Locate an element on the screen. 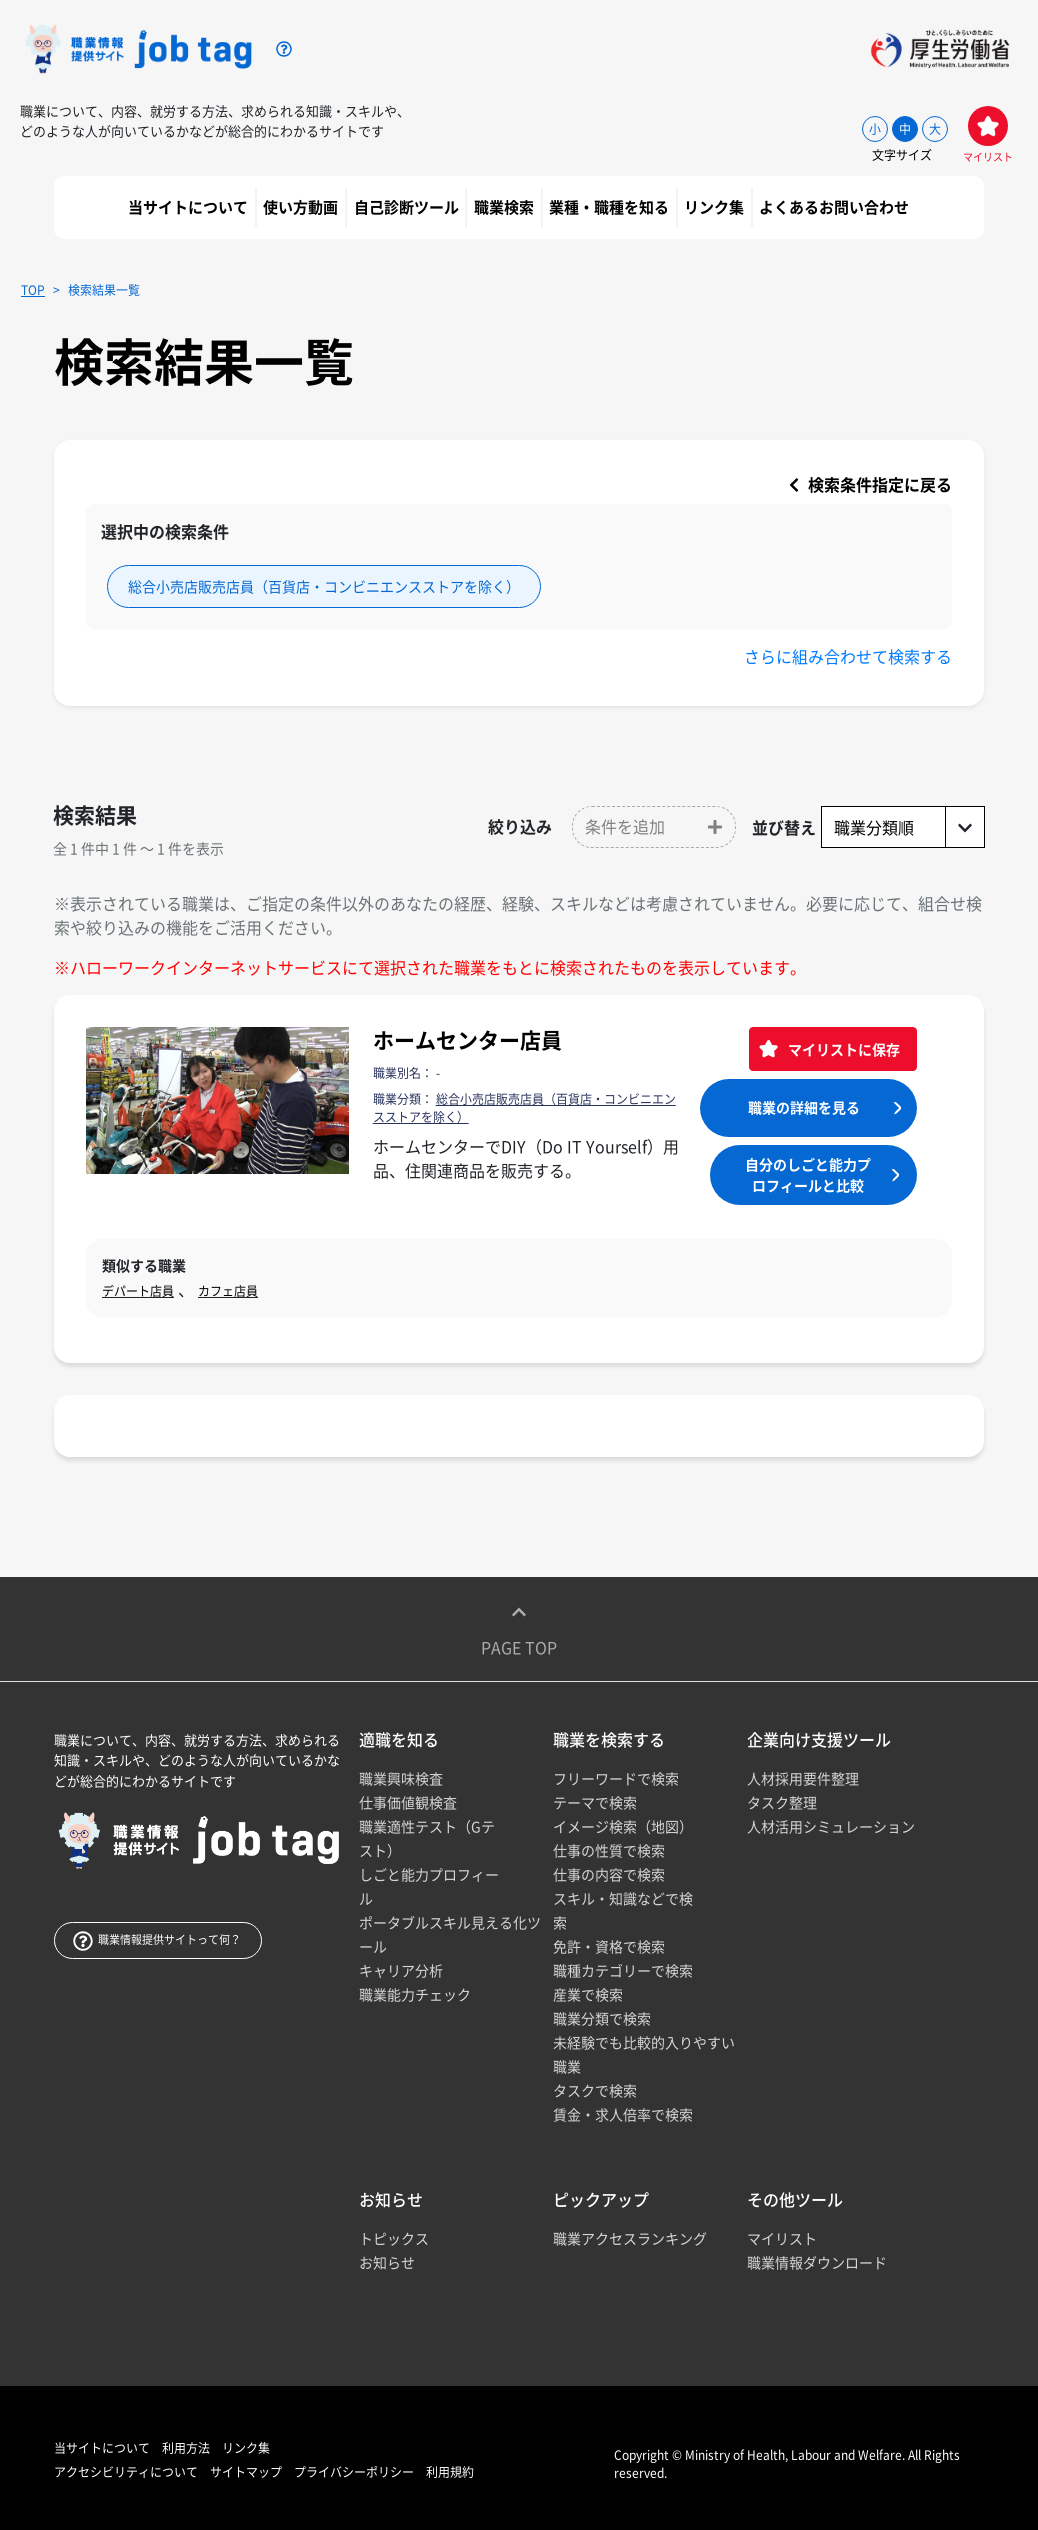 This screenshot has width=1038, height=2530. 自己診断ツール [button] is located at coordinates (408, 207).